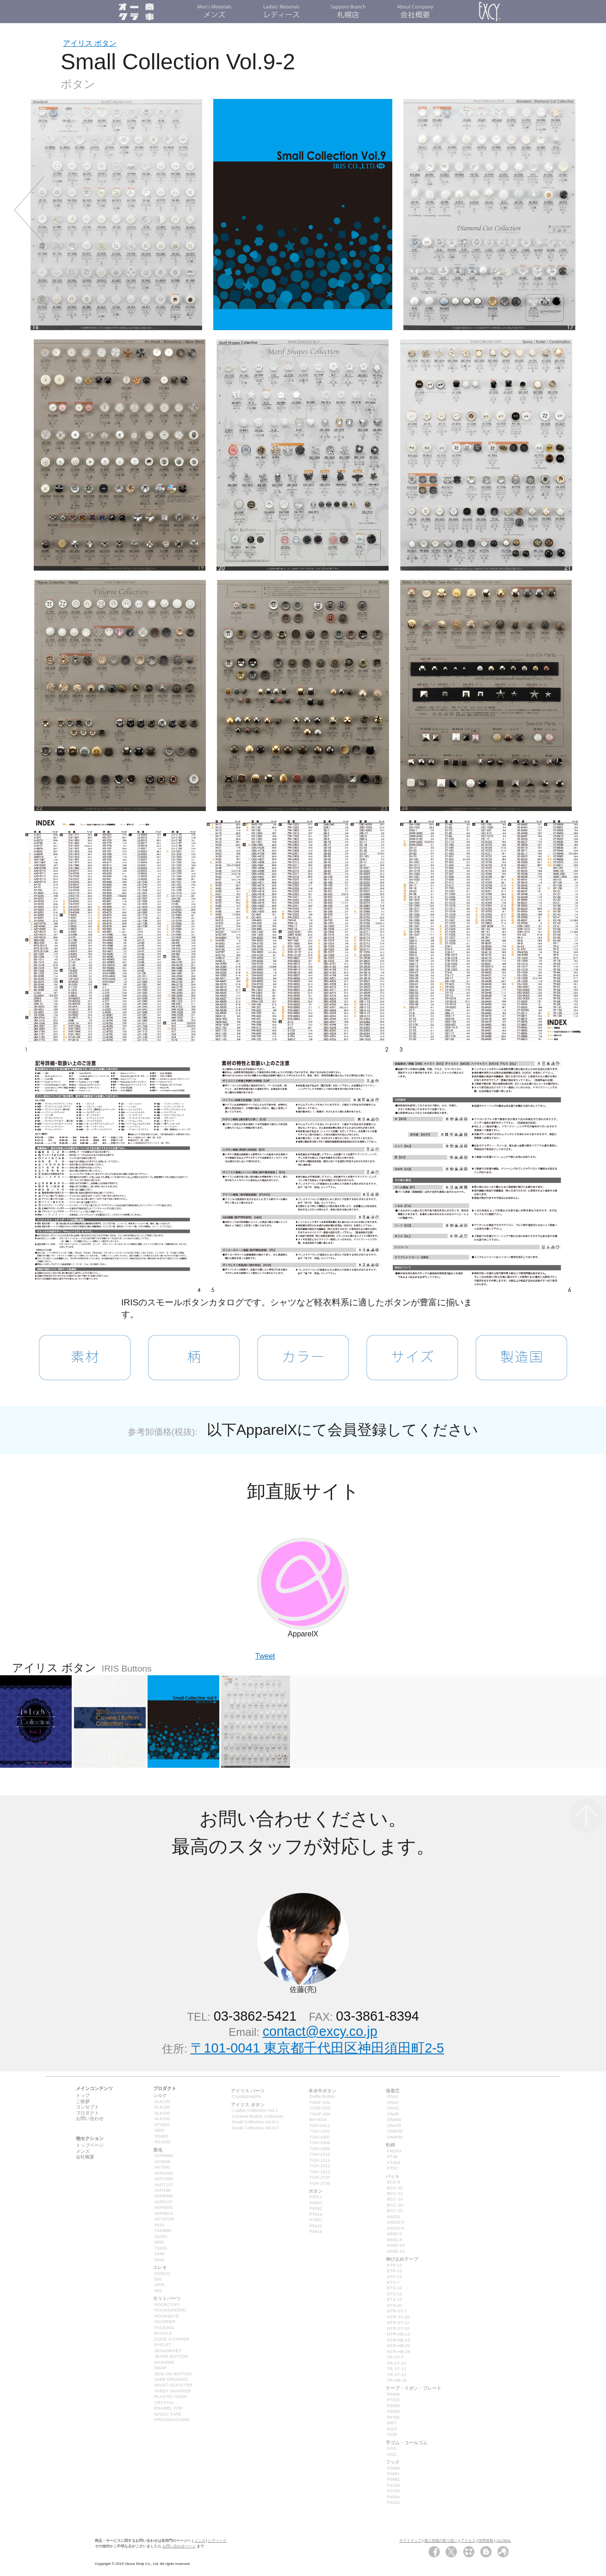 The height and width of the screenshot is (2576, 606). I want to click on Tweet, so click(265, 1656).